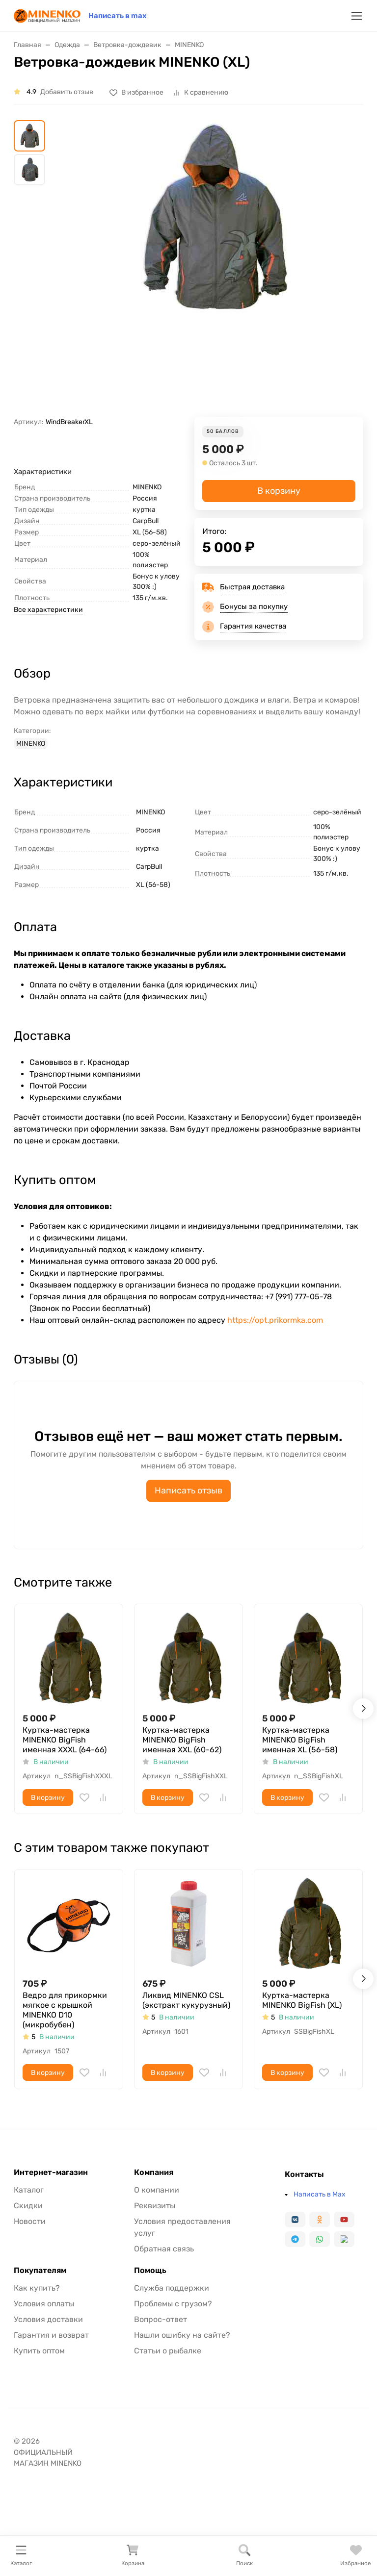  Describe the element at coordinates (160, 2319) in the screenshot. I see `Вопрос-ответ` at that location.